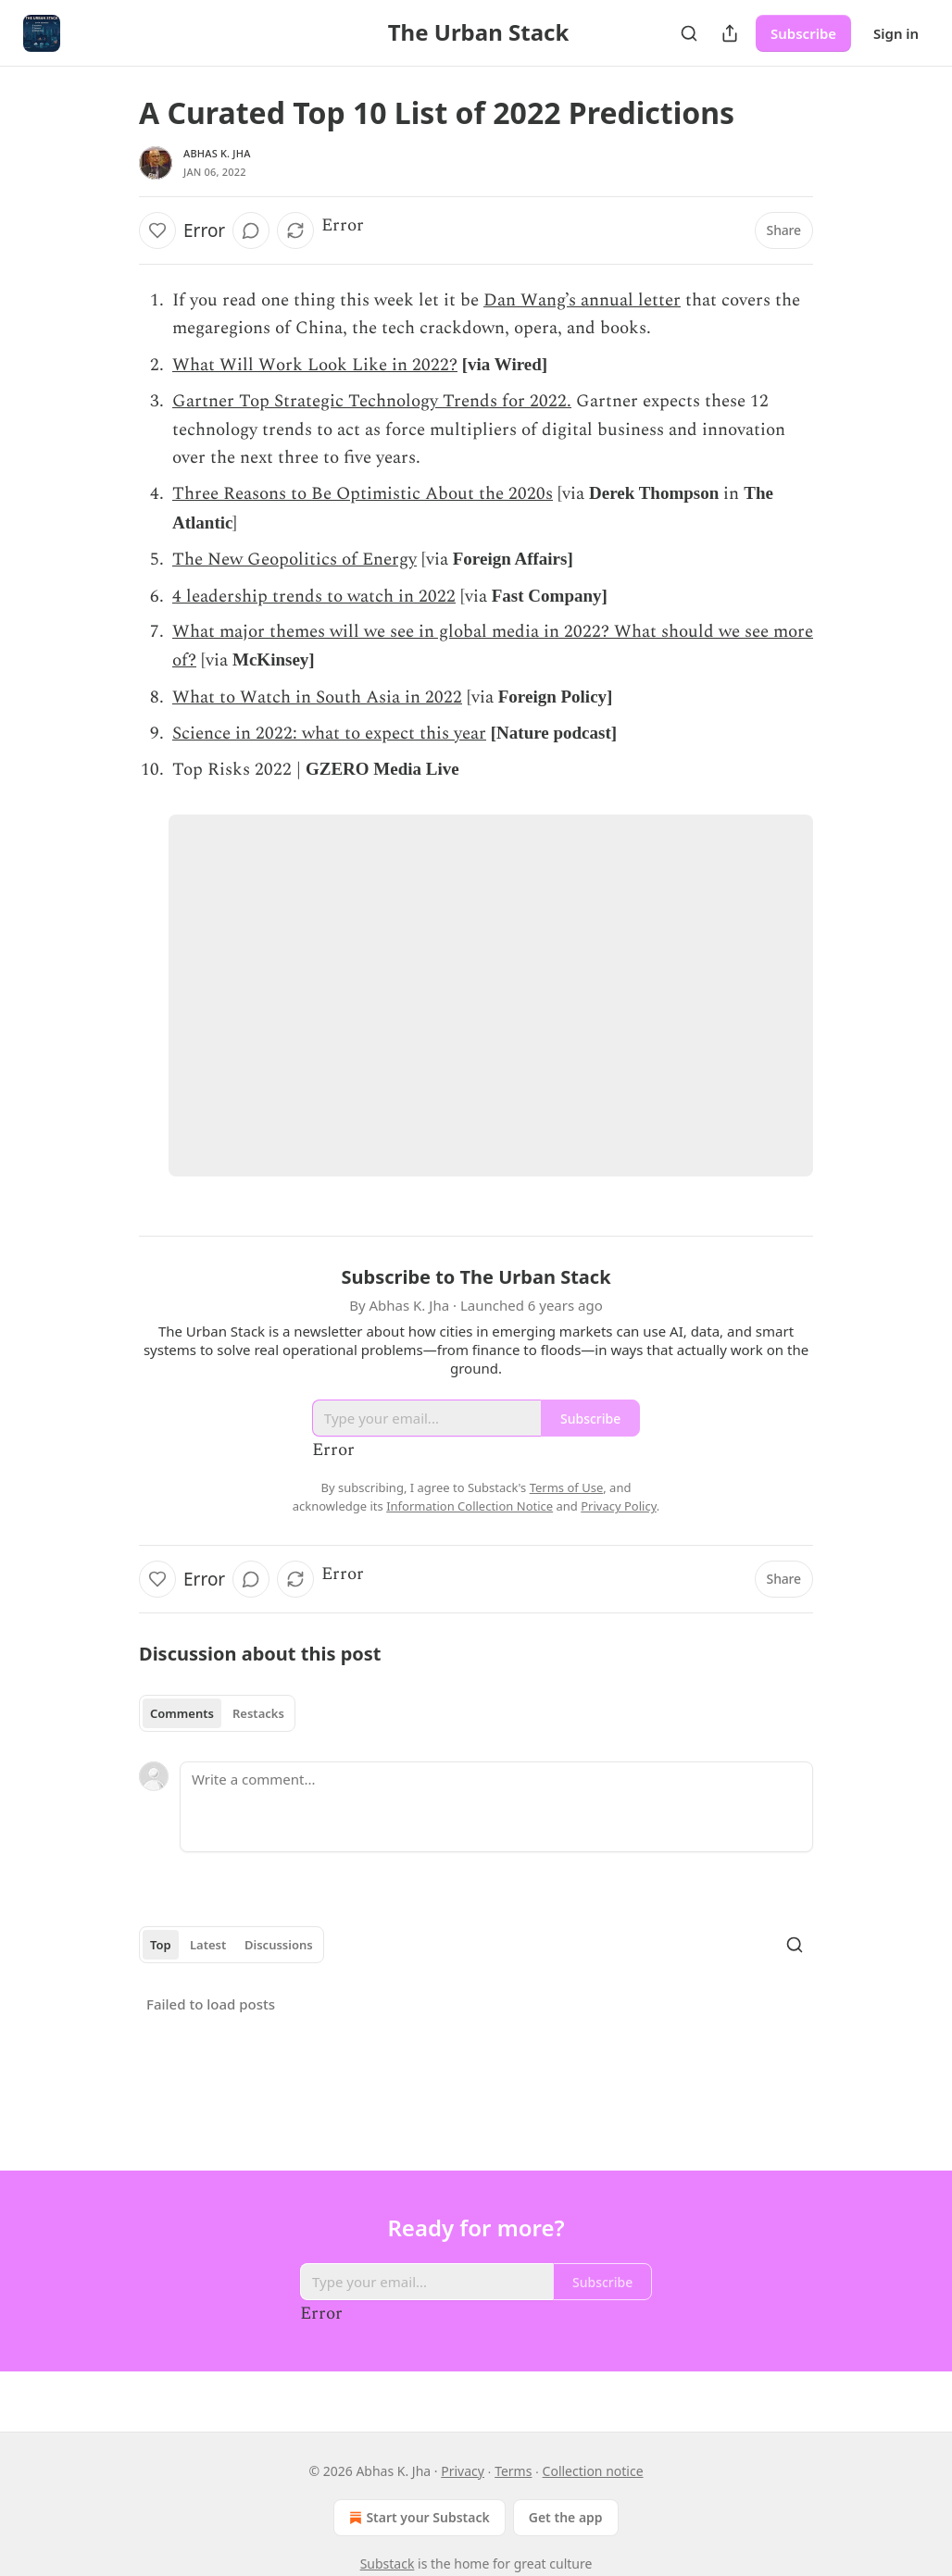  What do you see at coordinates (160, 1944) in the screenshot?
I see `Top [tab]` at bounding box center [160, 1944].